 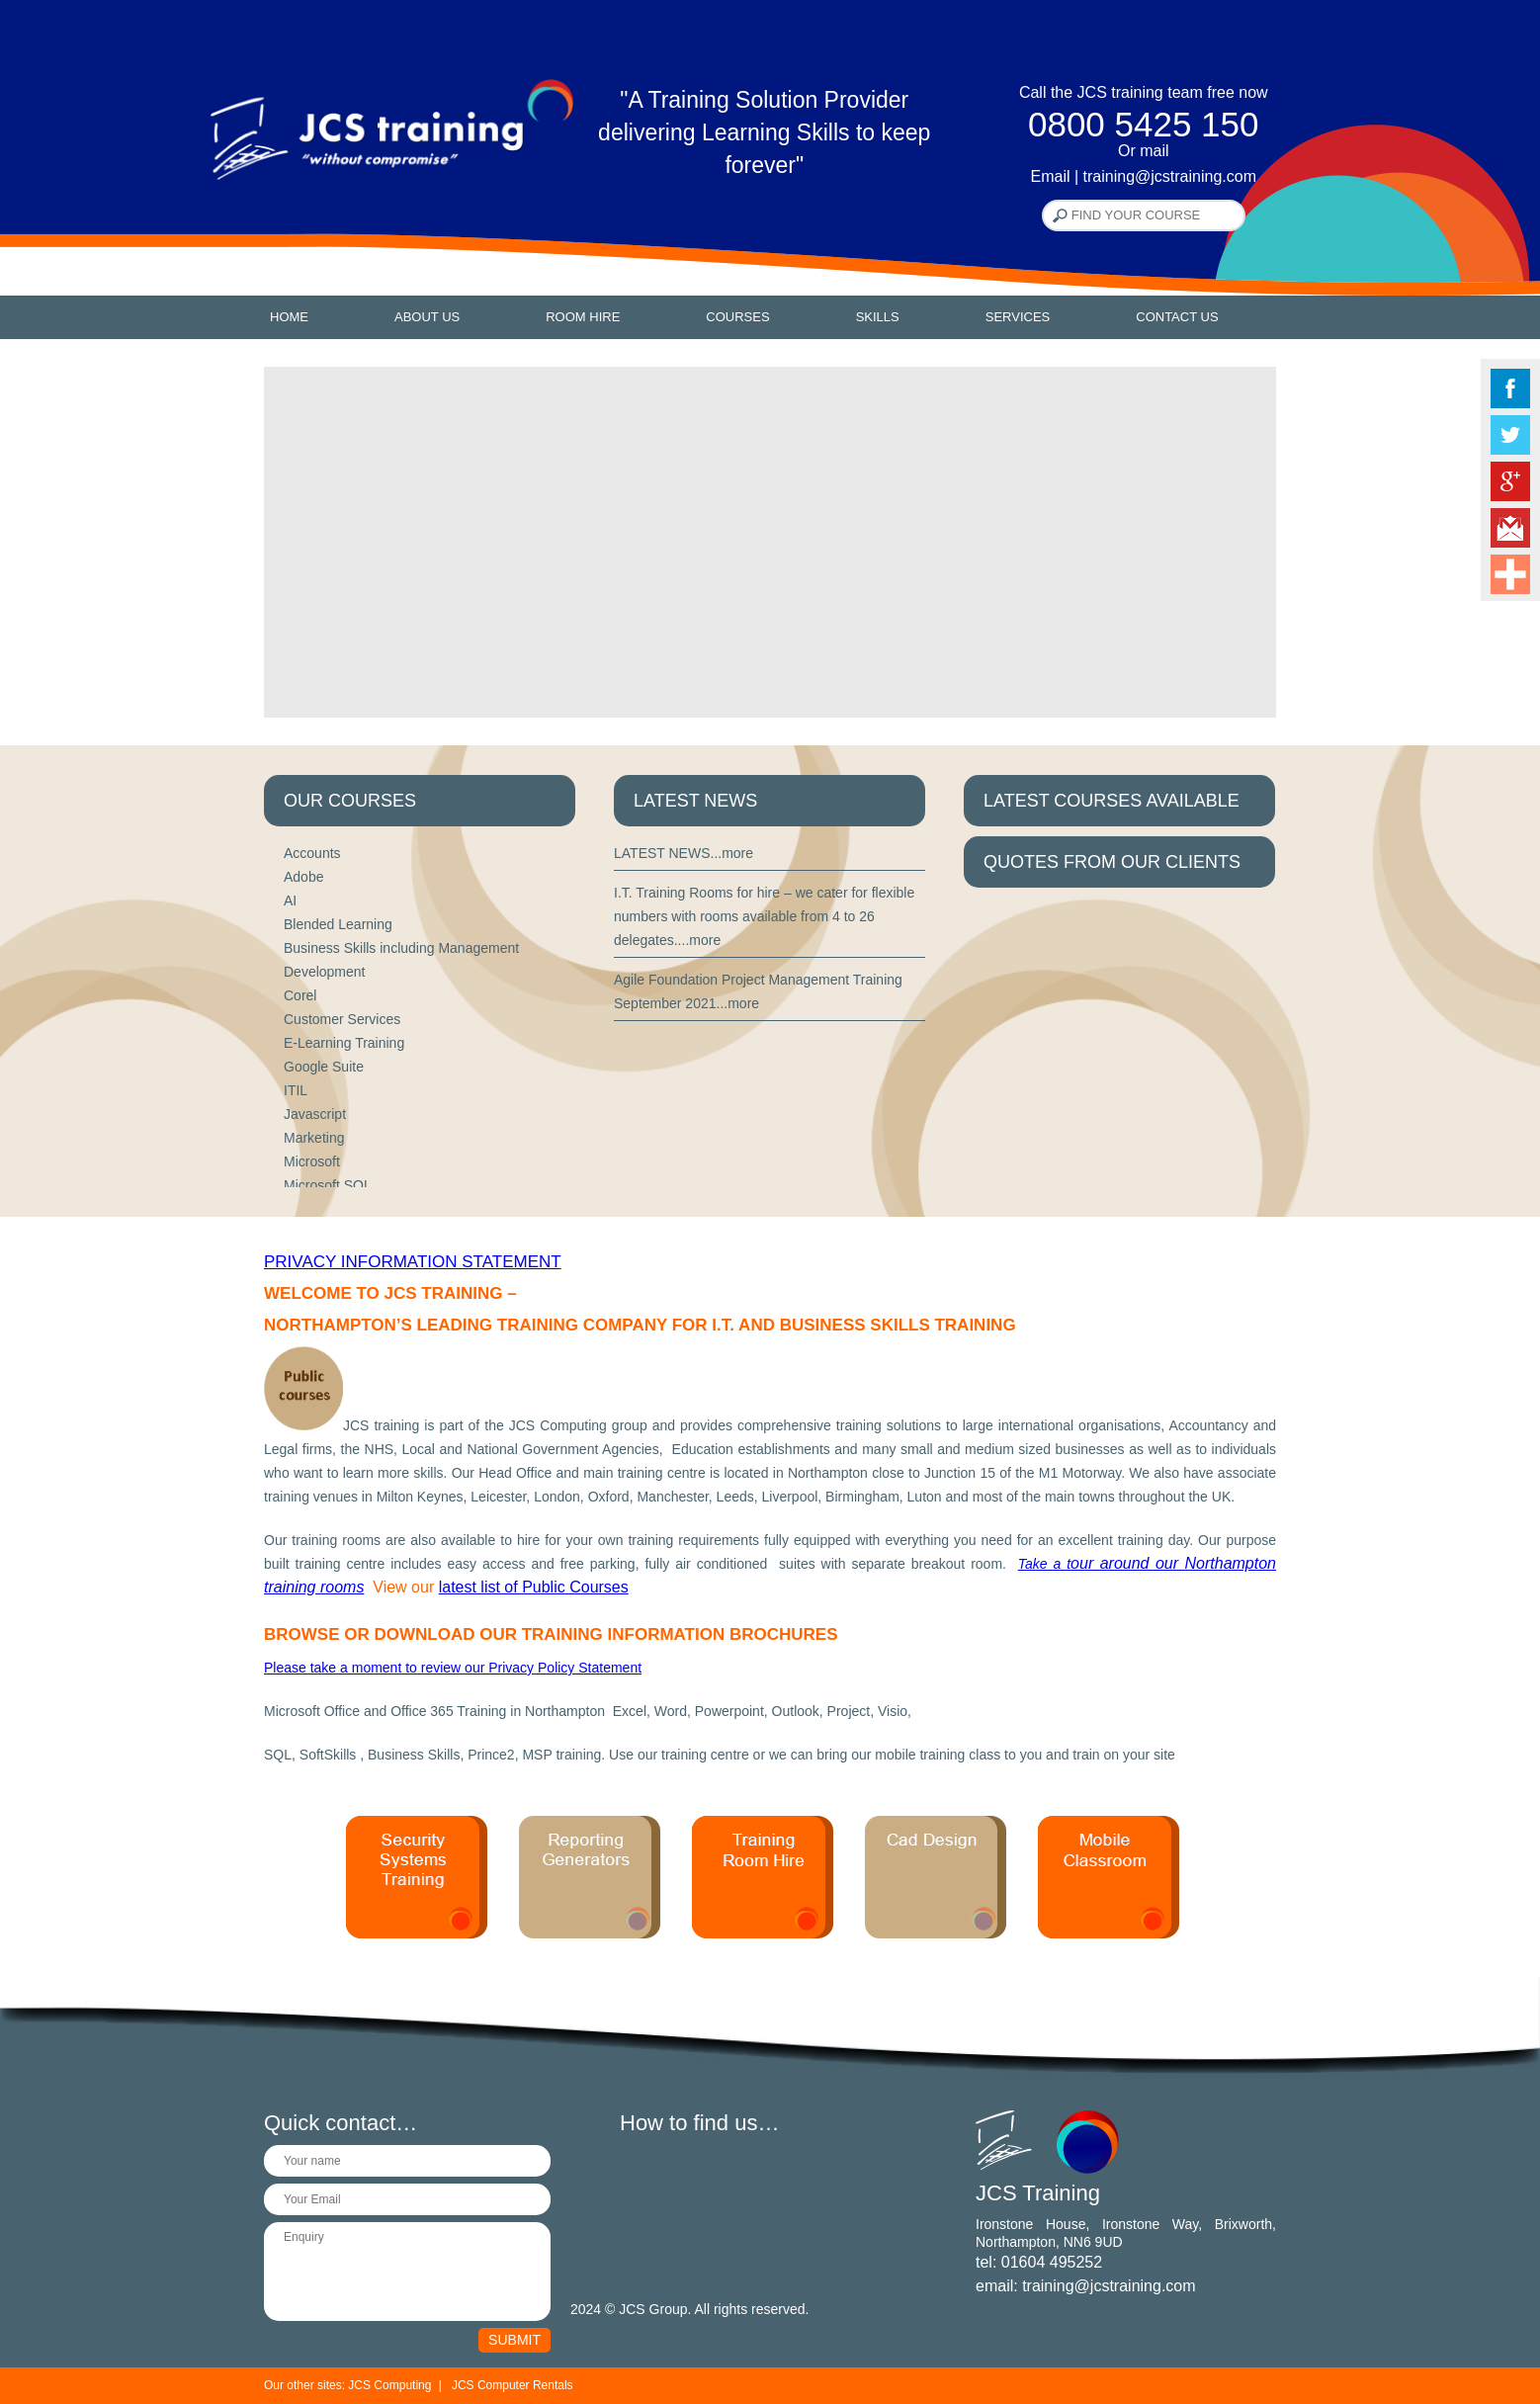 I want to click on Adobe, so click(x=303, y=877).